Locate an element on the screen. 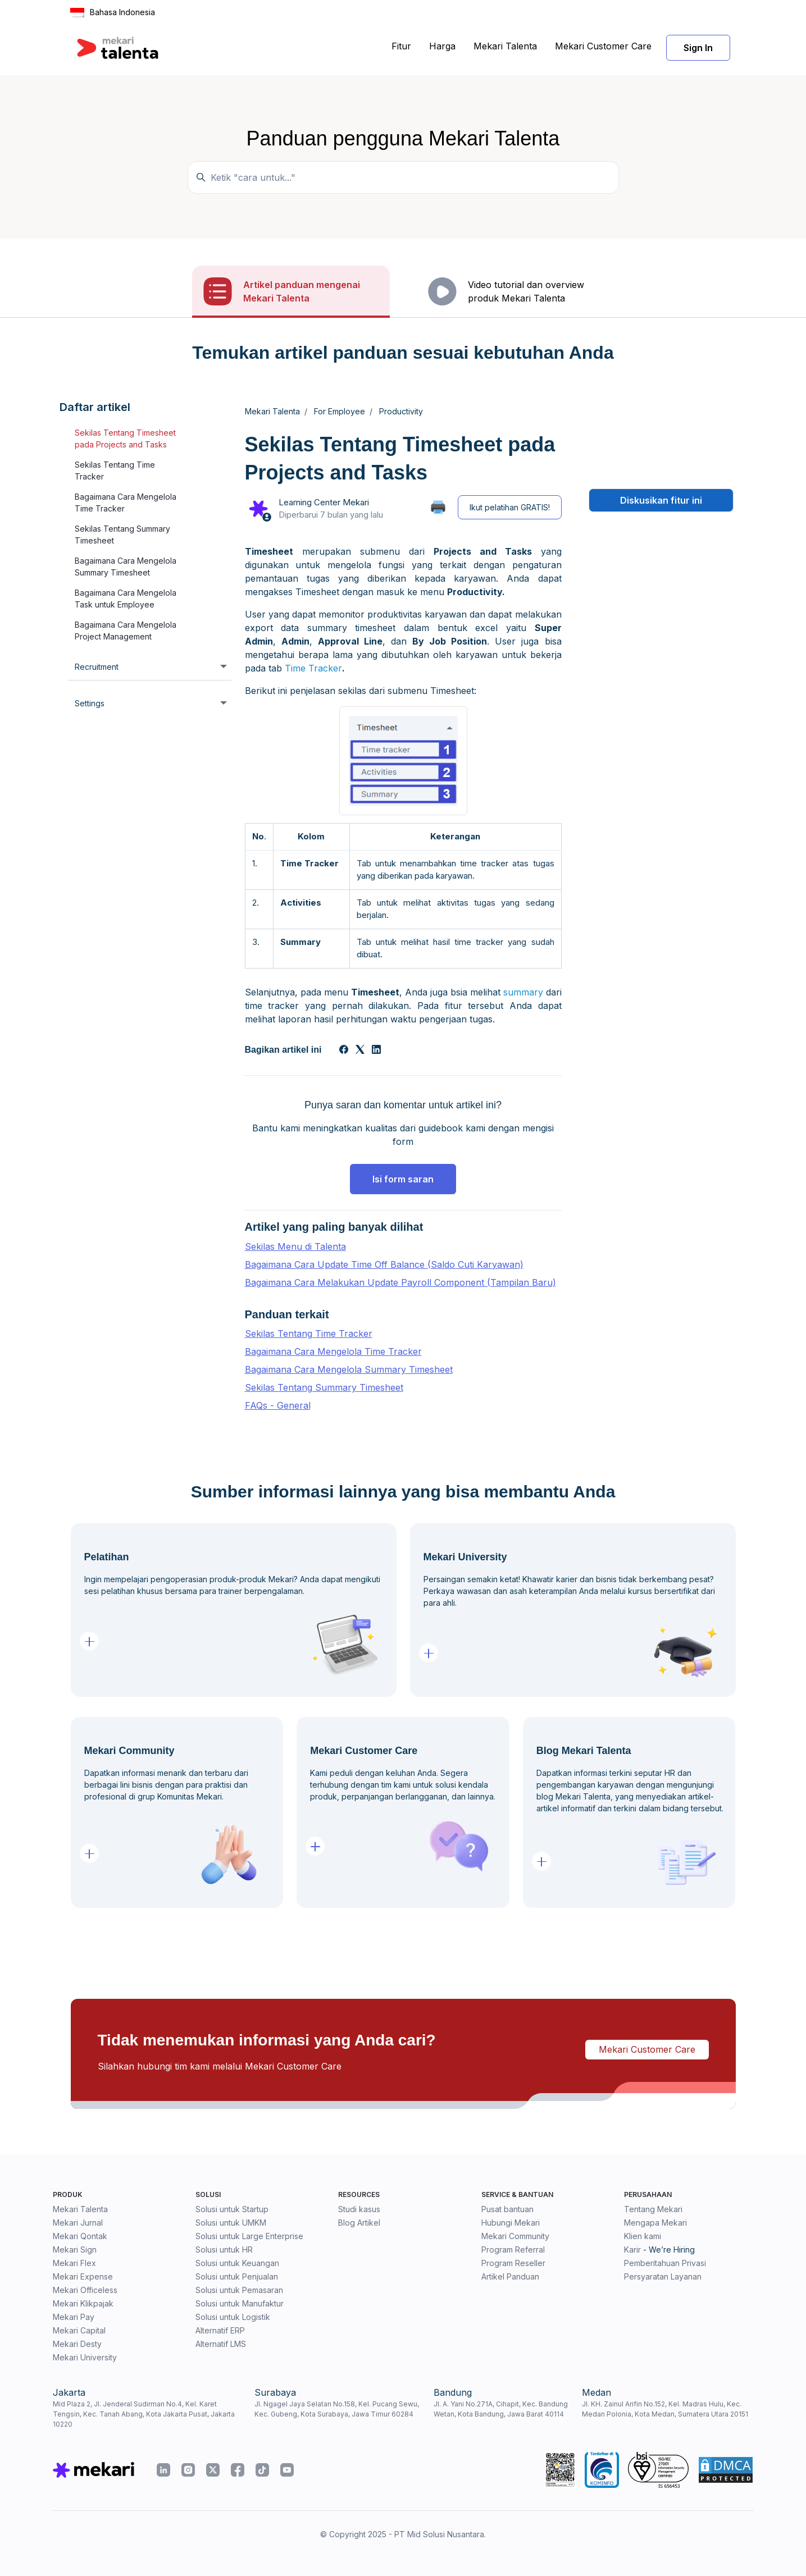  Pusat bantuan is located at coordinates (507, 2209).